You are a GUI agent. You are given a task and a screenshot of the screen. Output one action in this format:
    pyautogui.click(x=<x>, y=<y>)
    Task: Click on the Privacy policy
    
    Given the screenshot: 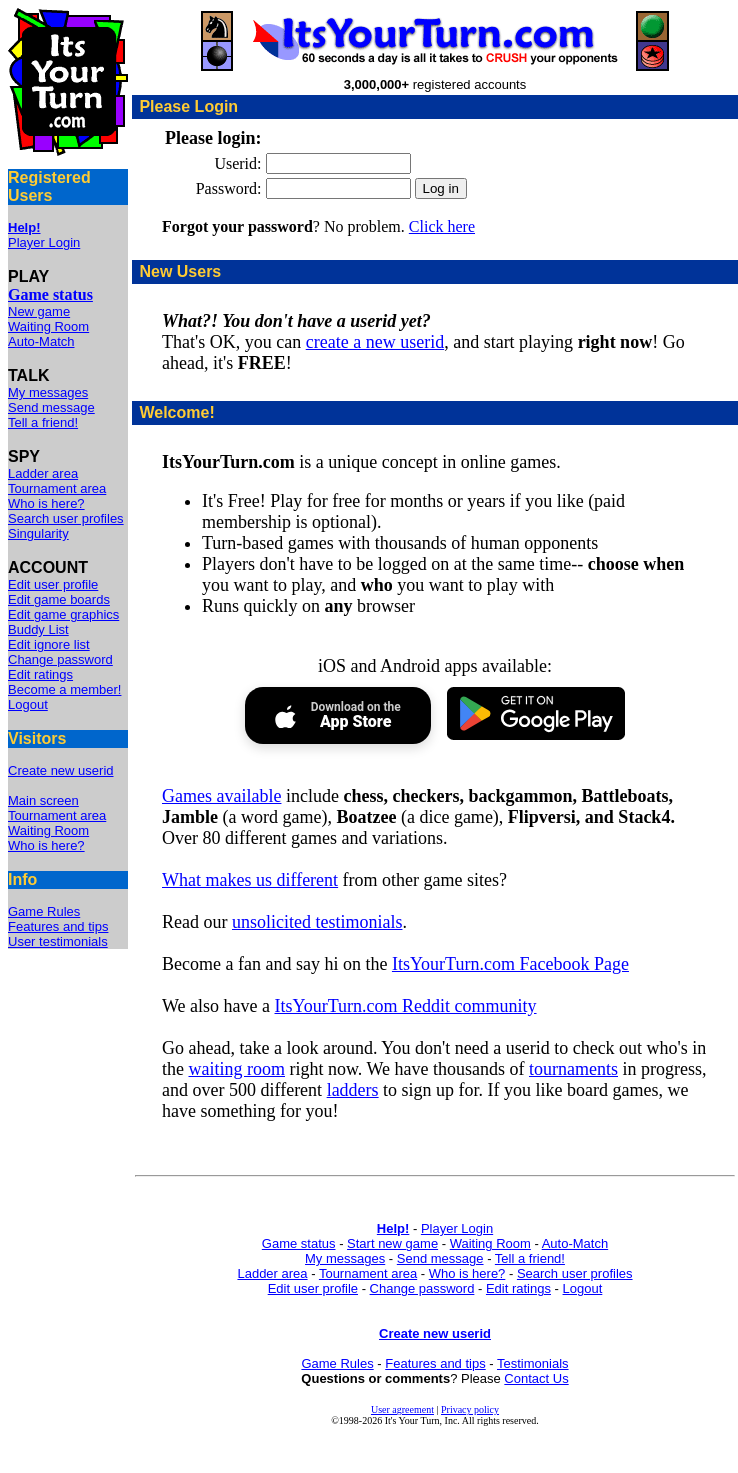 What is the action you would take?
    pyautogui.click(x=470, y=1409)
    